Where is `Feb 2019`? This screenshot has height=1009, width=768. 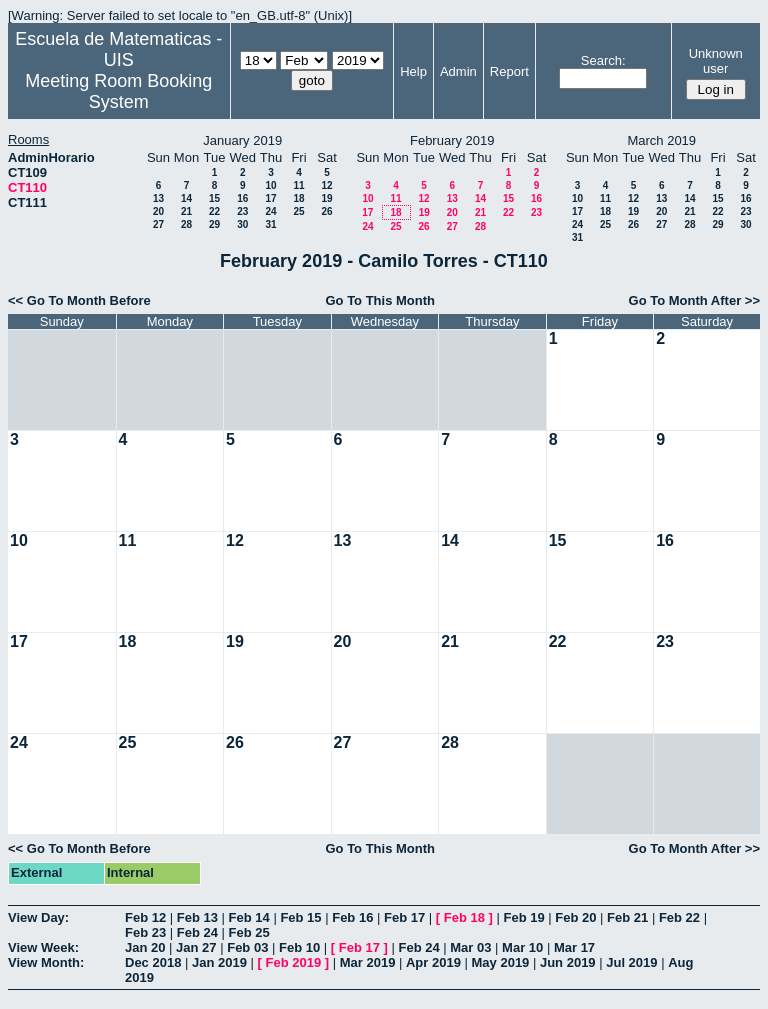 Feb 2019 is located at coordinates (294, 962).